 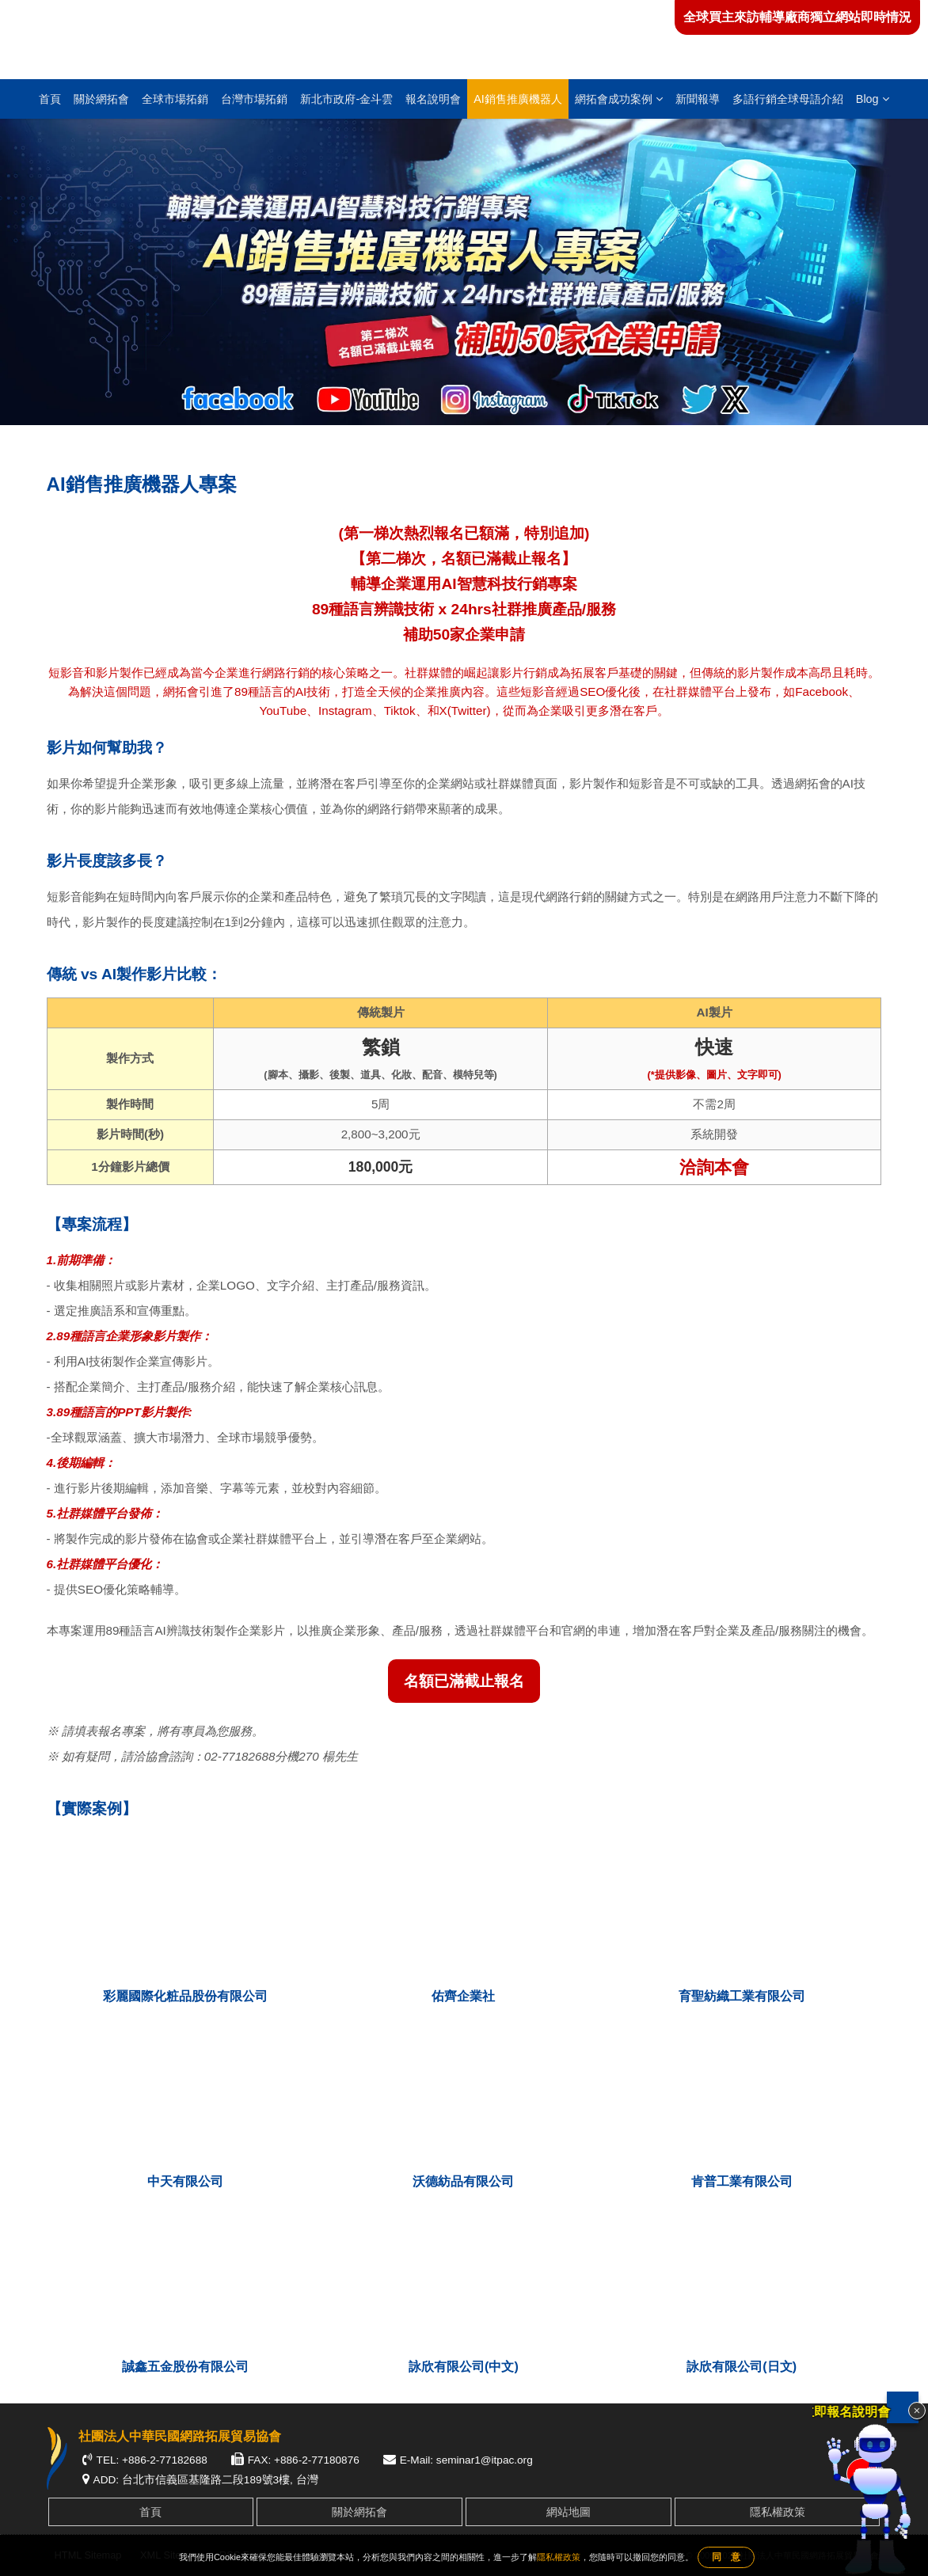 I want to click on 全球市場拓銷, so click(x=175, y=99).